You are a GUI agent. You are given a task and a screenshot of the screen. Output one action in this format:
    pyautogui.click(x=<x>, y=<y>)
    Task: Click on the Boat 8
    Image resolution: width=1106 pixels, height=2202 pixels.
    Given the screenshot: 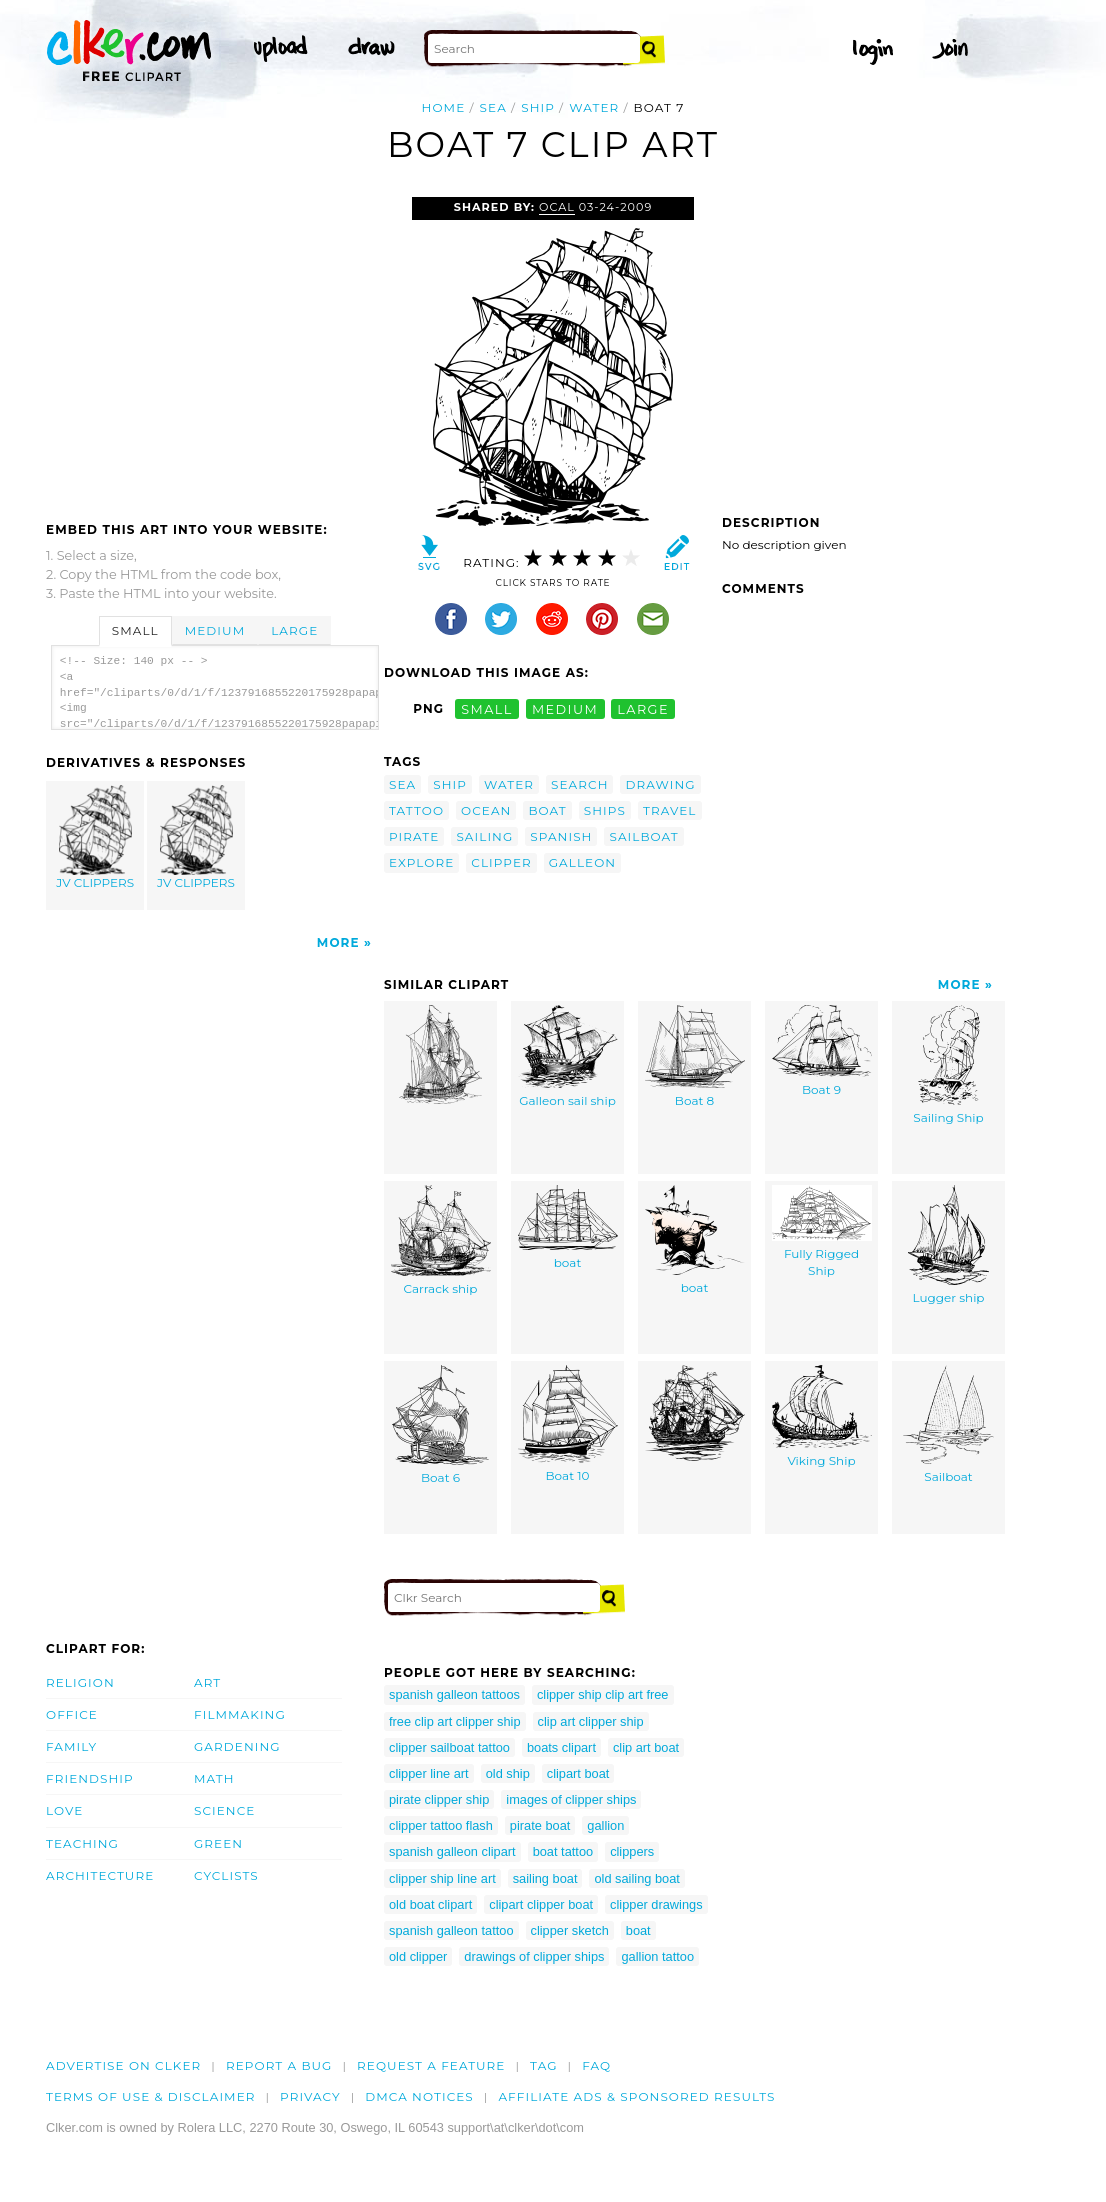 What is the action you would take?
    pyautogui.click(x=695, y=1056)
    